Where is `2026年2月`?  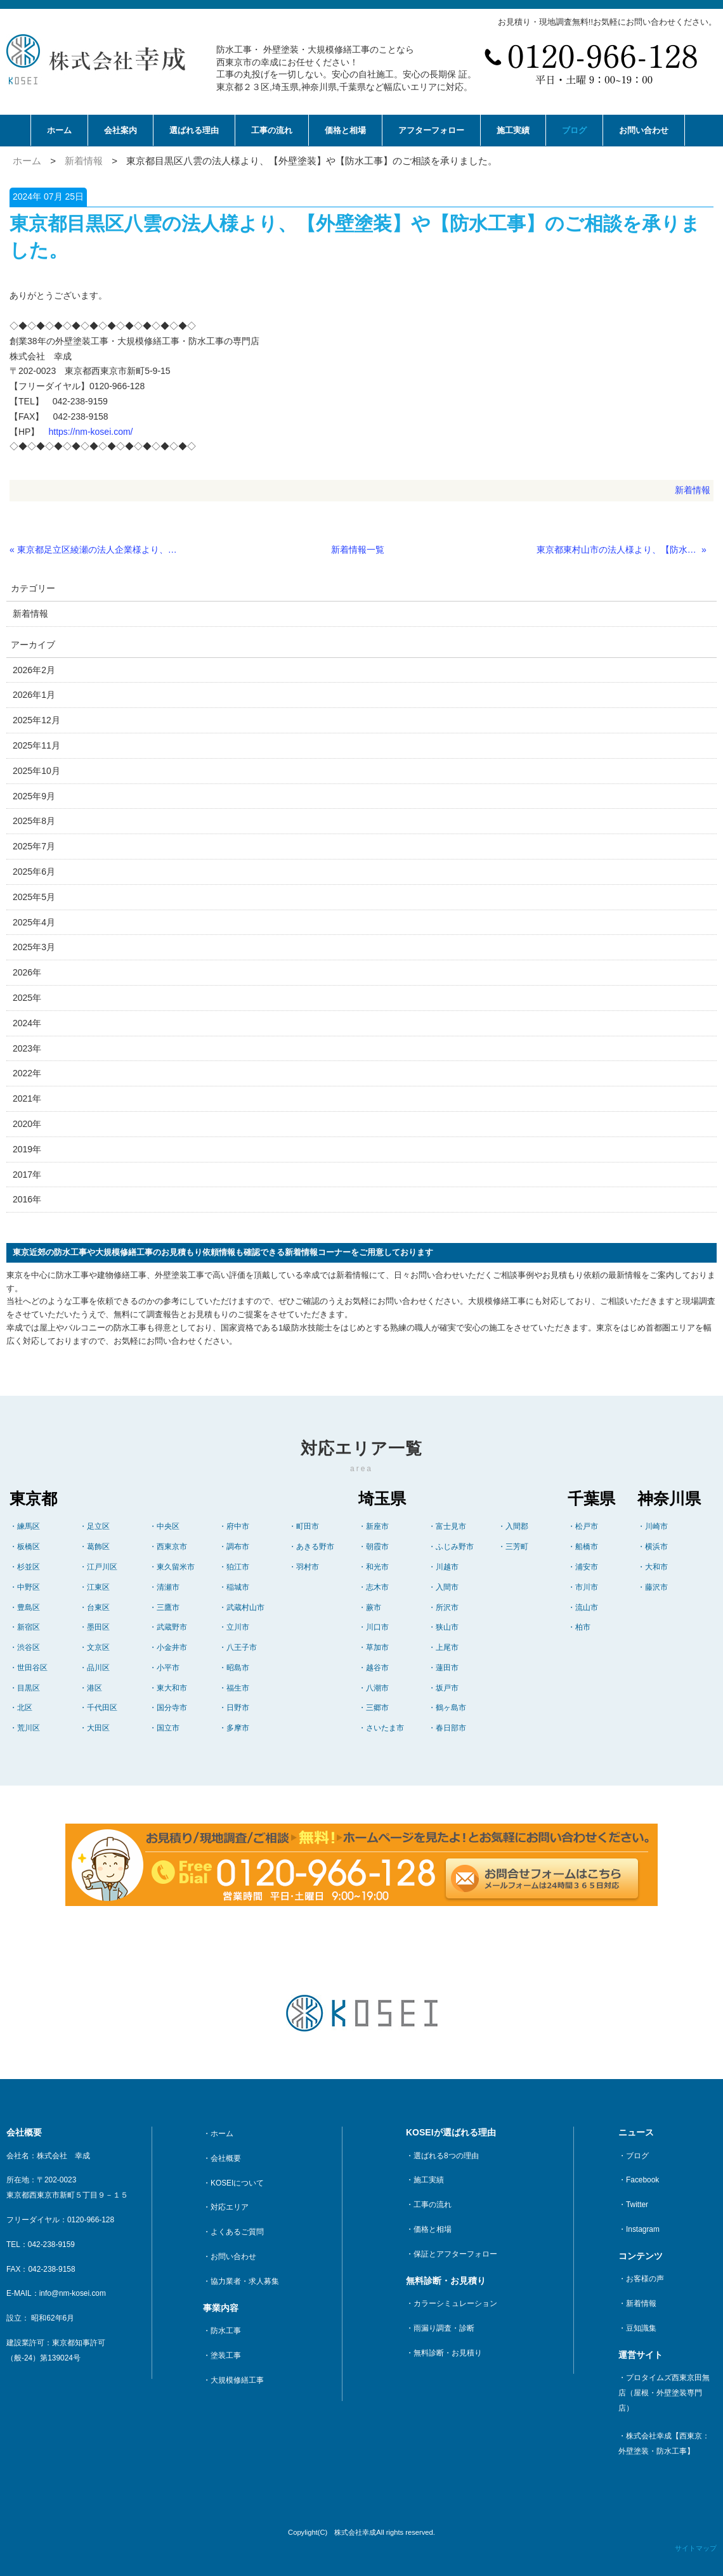 2026年2月 is located at coordinates (34, 670).